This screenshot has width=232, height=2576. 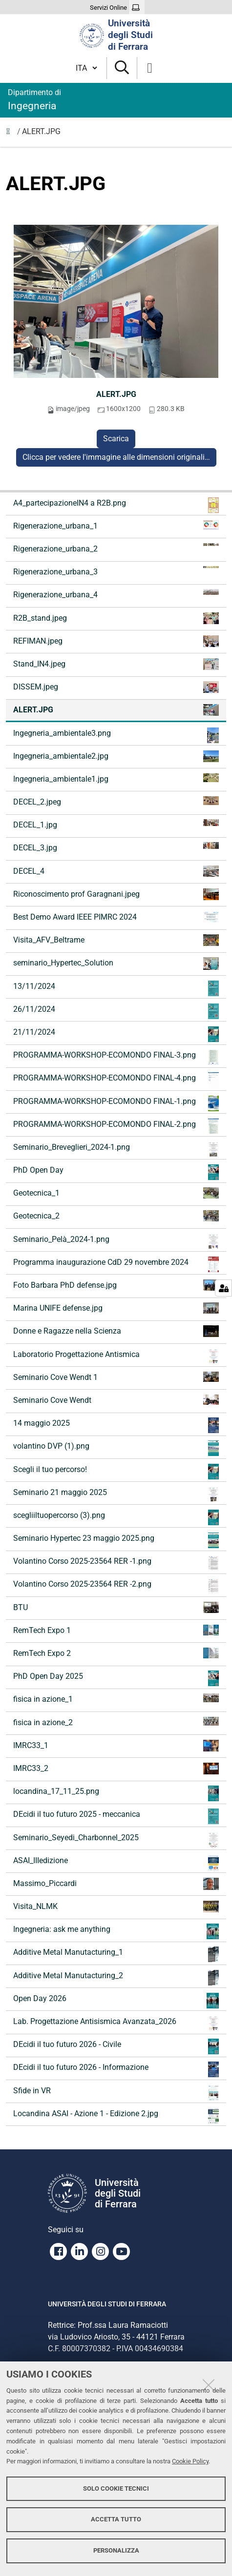 What do you see at coordinates (116, 1816) in the screenshot?
I see `DEcidi il tuo futuro 2025 - meccanica` at bounding box center [116, 1816].